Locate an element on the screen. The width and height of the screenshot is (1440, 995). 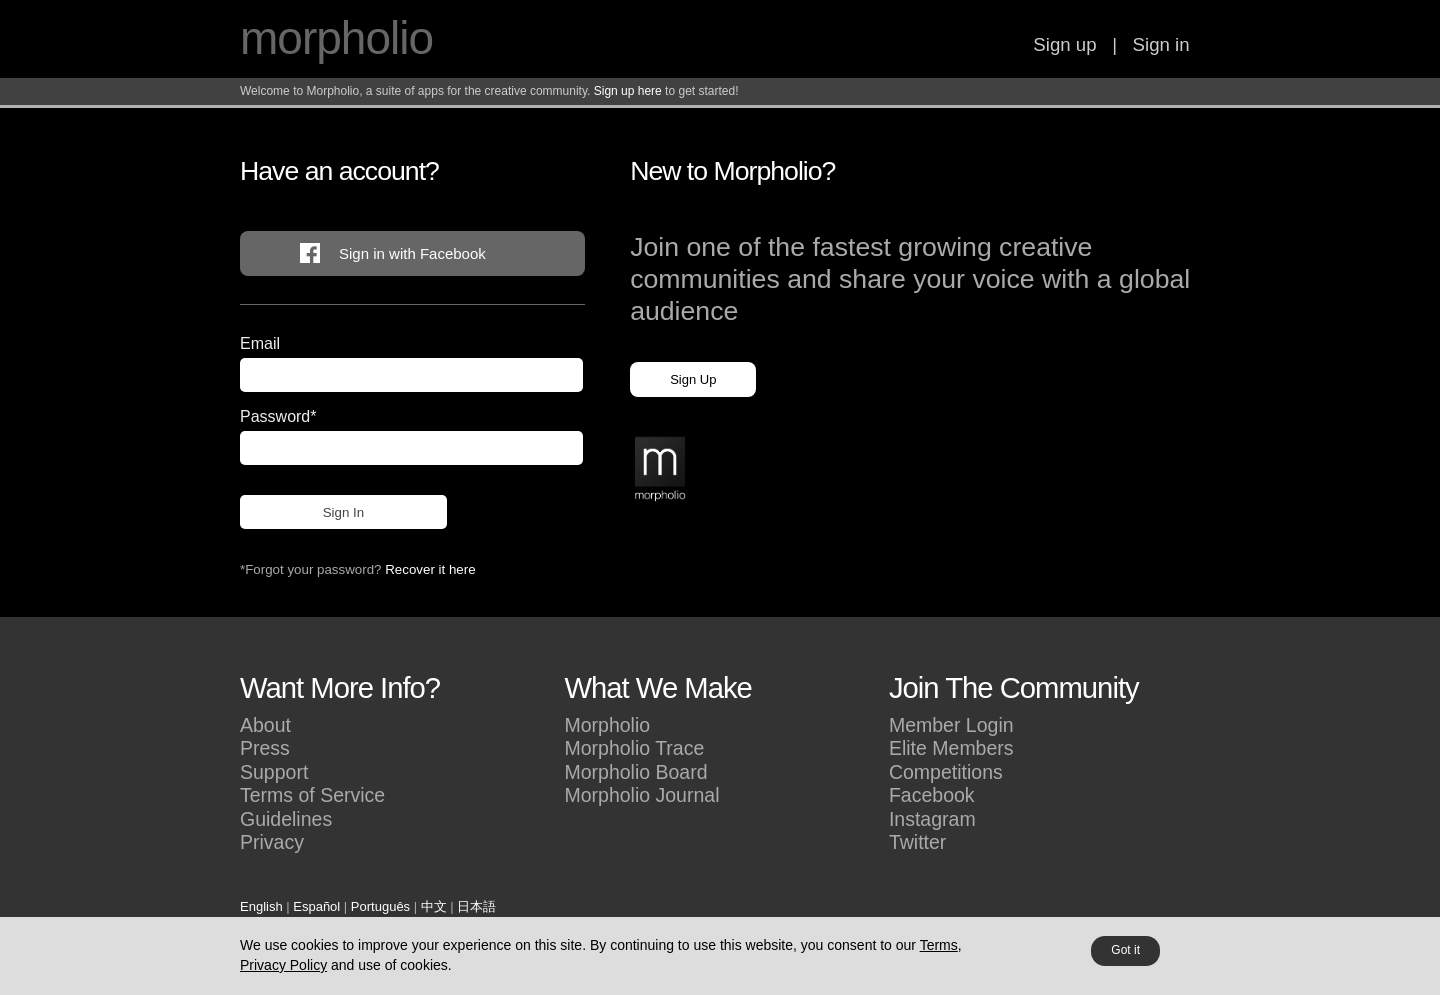
Email is located at coordinates (260, 343).